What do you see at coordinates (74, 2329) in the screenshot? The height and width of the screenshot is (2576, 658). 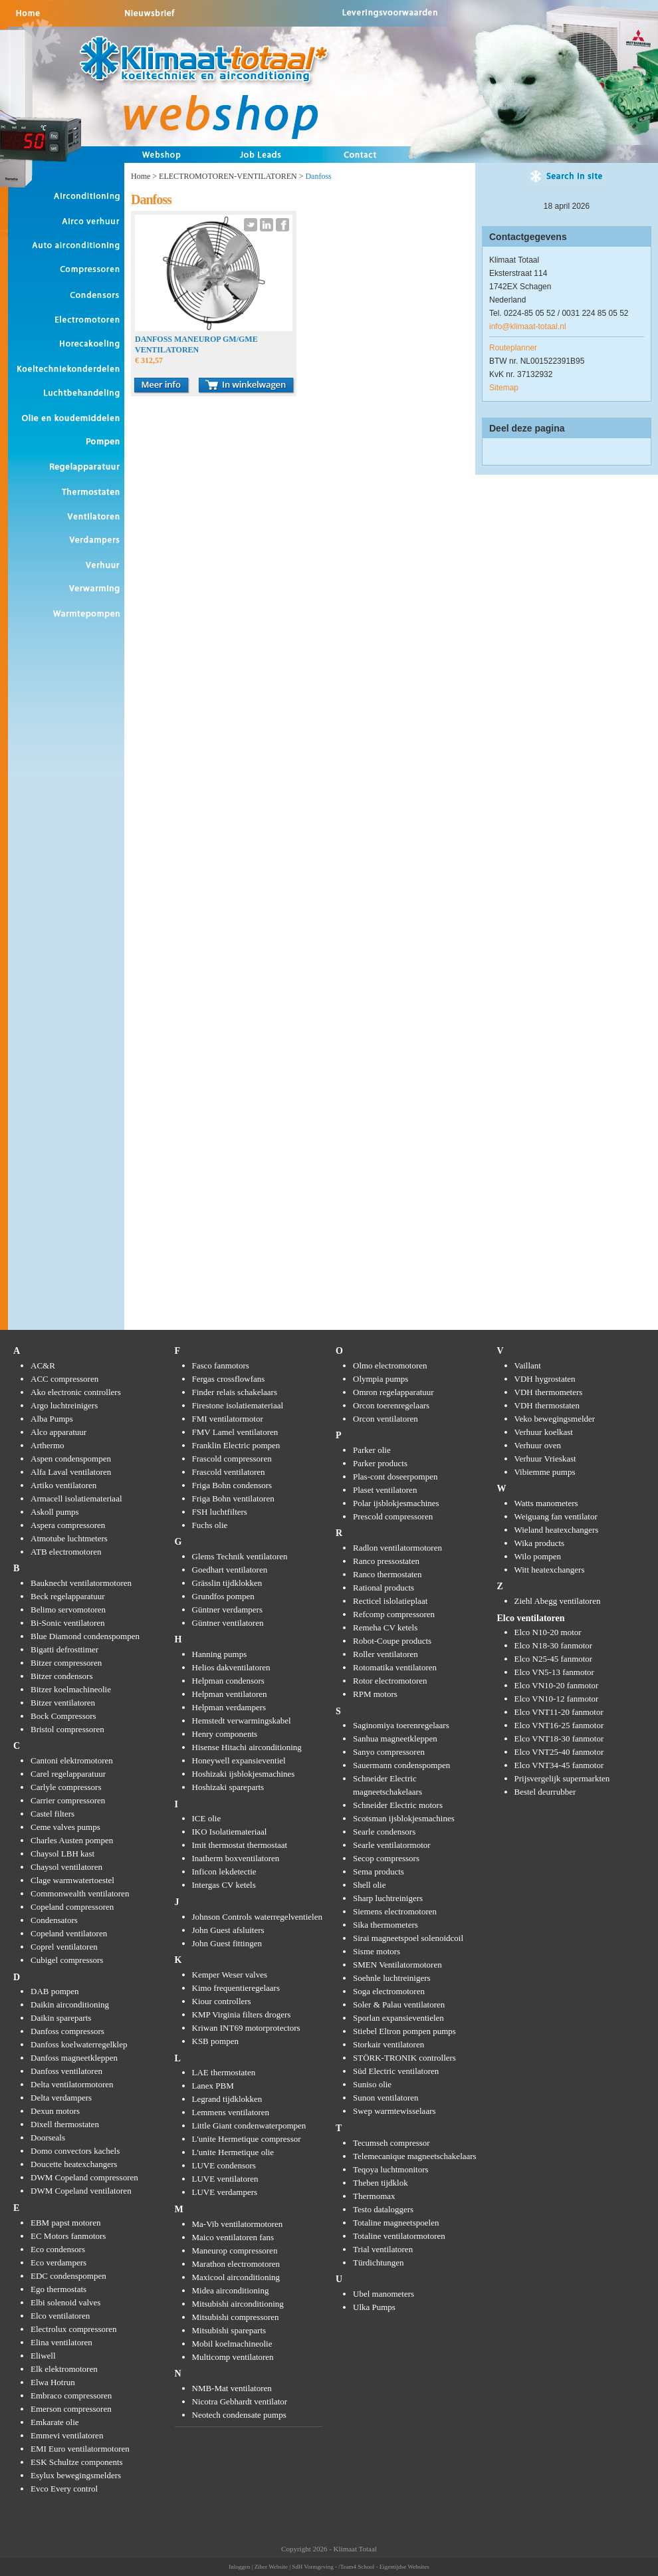 I see `Electrolux compressoren` at bounding box center [74, 2329].